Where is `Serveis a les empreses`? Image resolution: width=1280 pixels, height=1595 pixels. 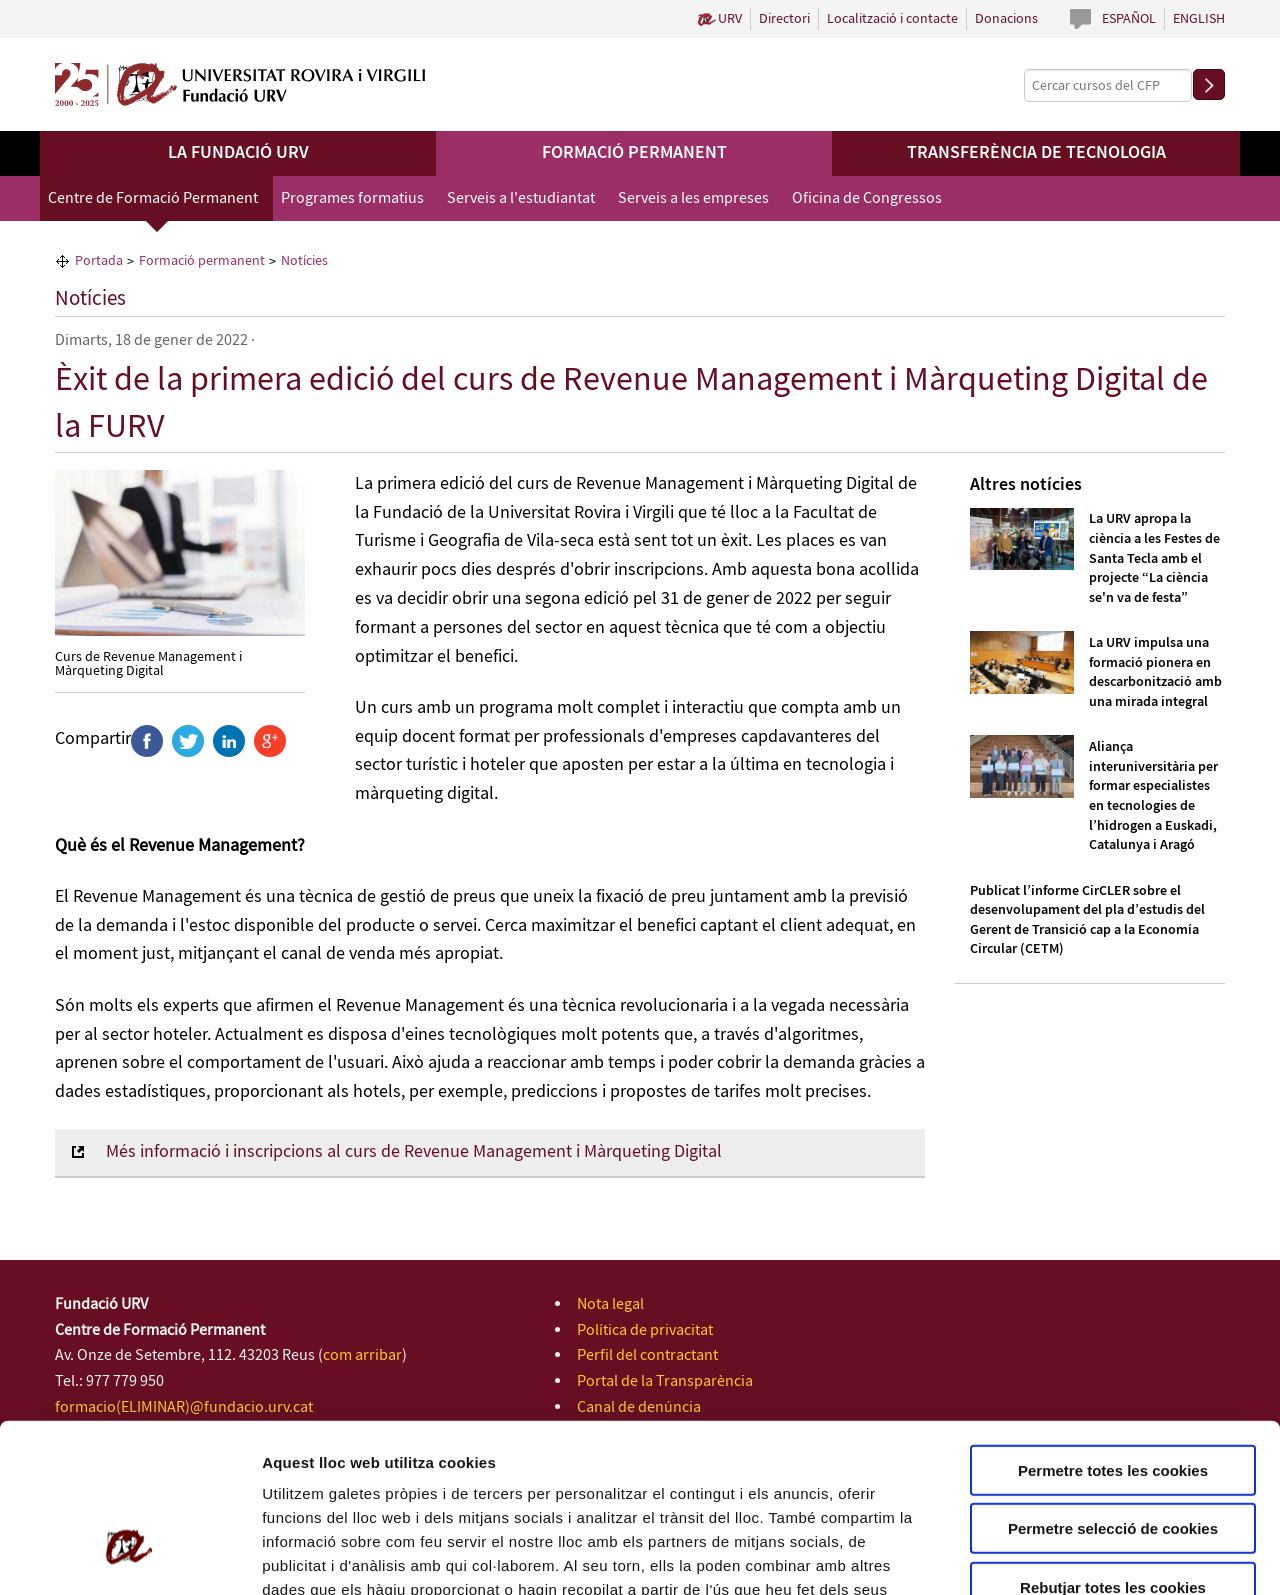
Serveis a les empreses is located at coordinates (693, 198).